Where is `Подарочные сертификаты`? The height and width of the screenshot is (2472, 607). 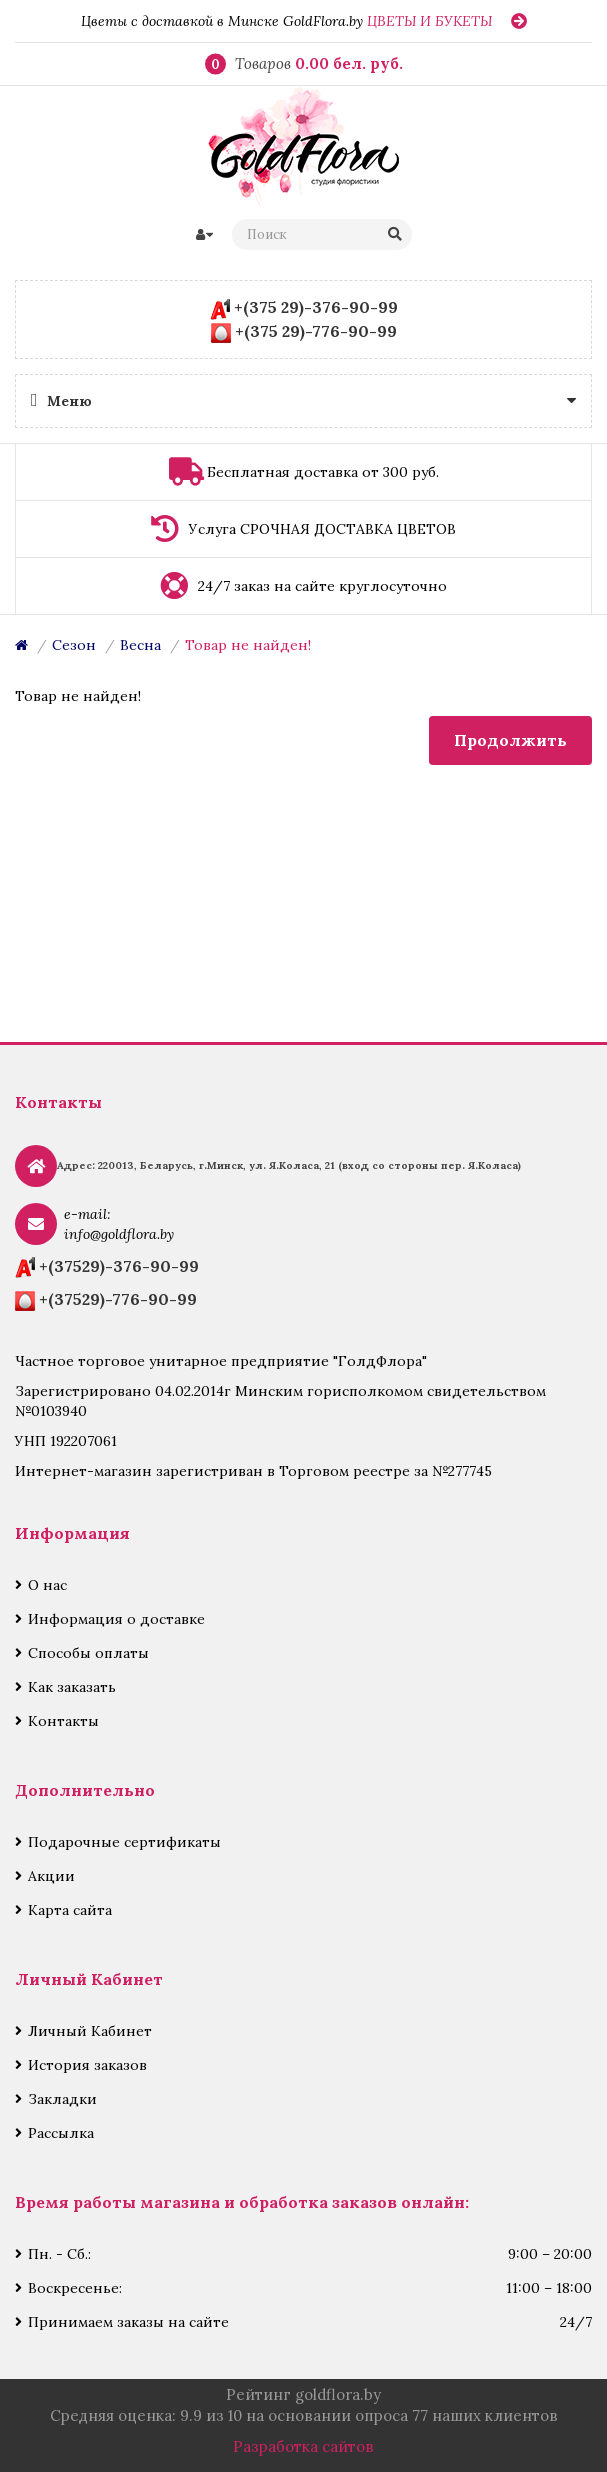 Подарочные сертификаты is located at coordinates (124, 1842).